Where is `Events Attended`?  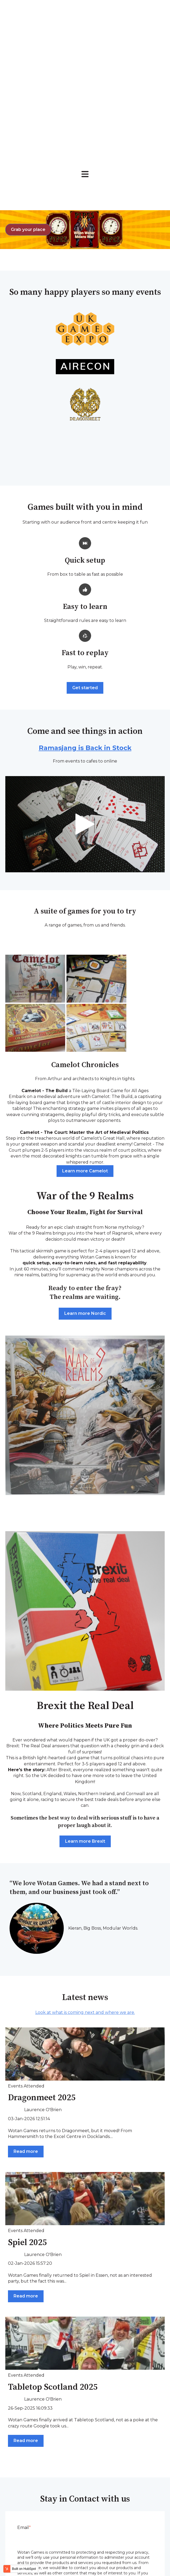 Events Attended is located at coordinates (26, 1954).